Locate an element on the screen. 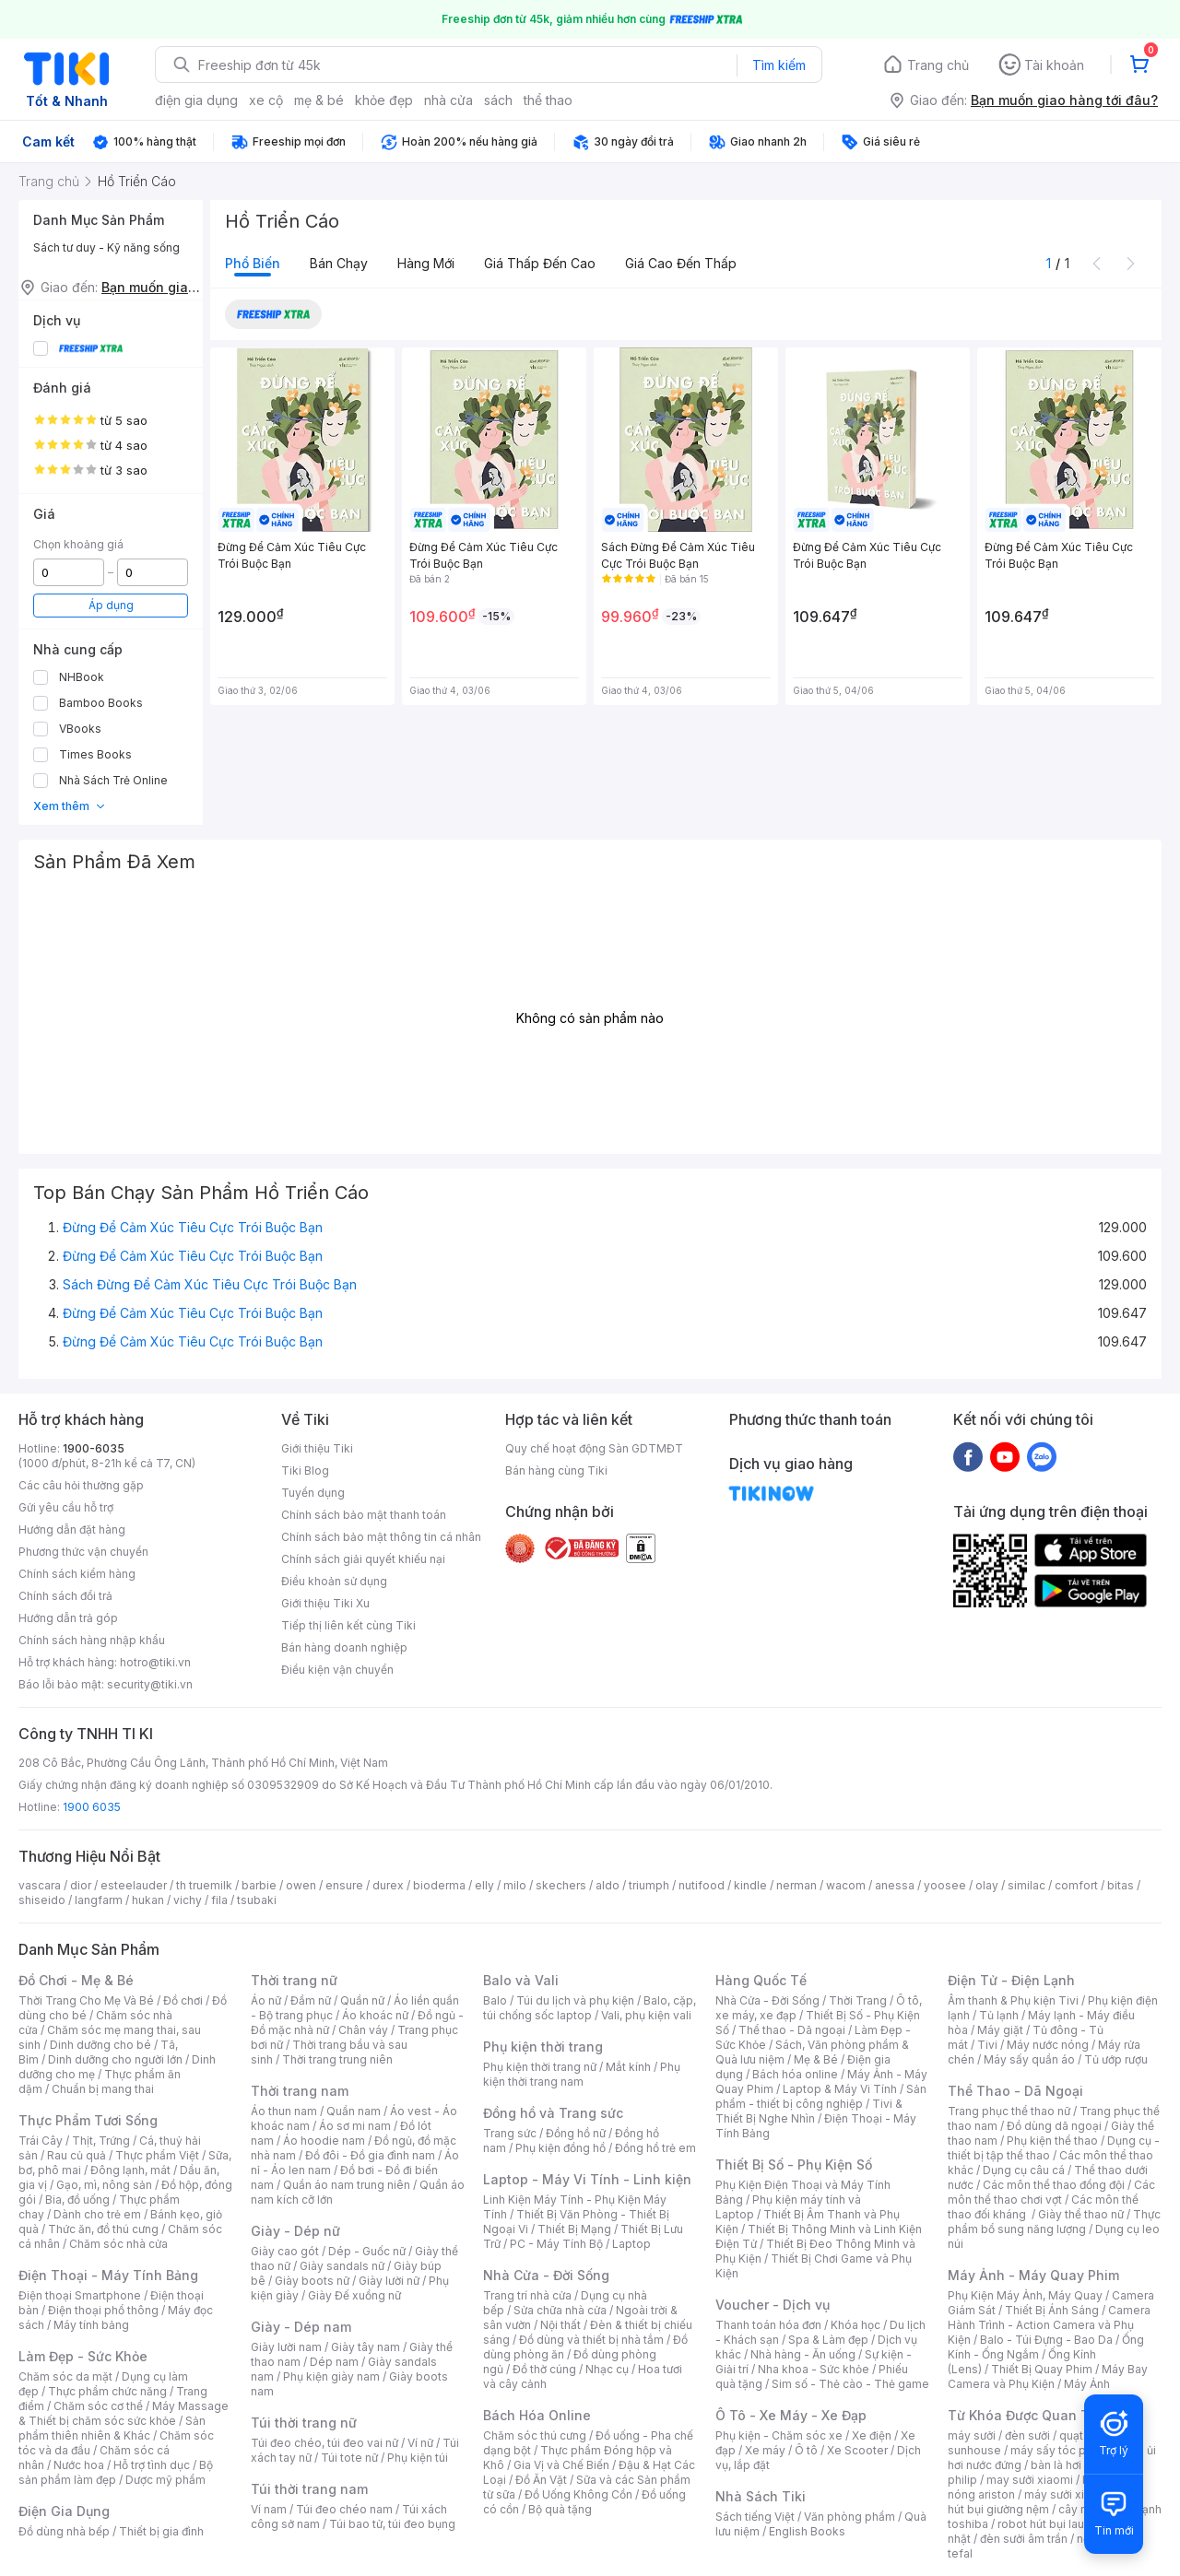  Dinh dưỡng cho bé is located at coordinates (100, 2045).